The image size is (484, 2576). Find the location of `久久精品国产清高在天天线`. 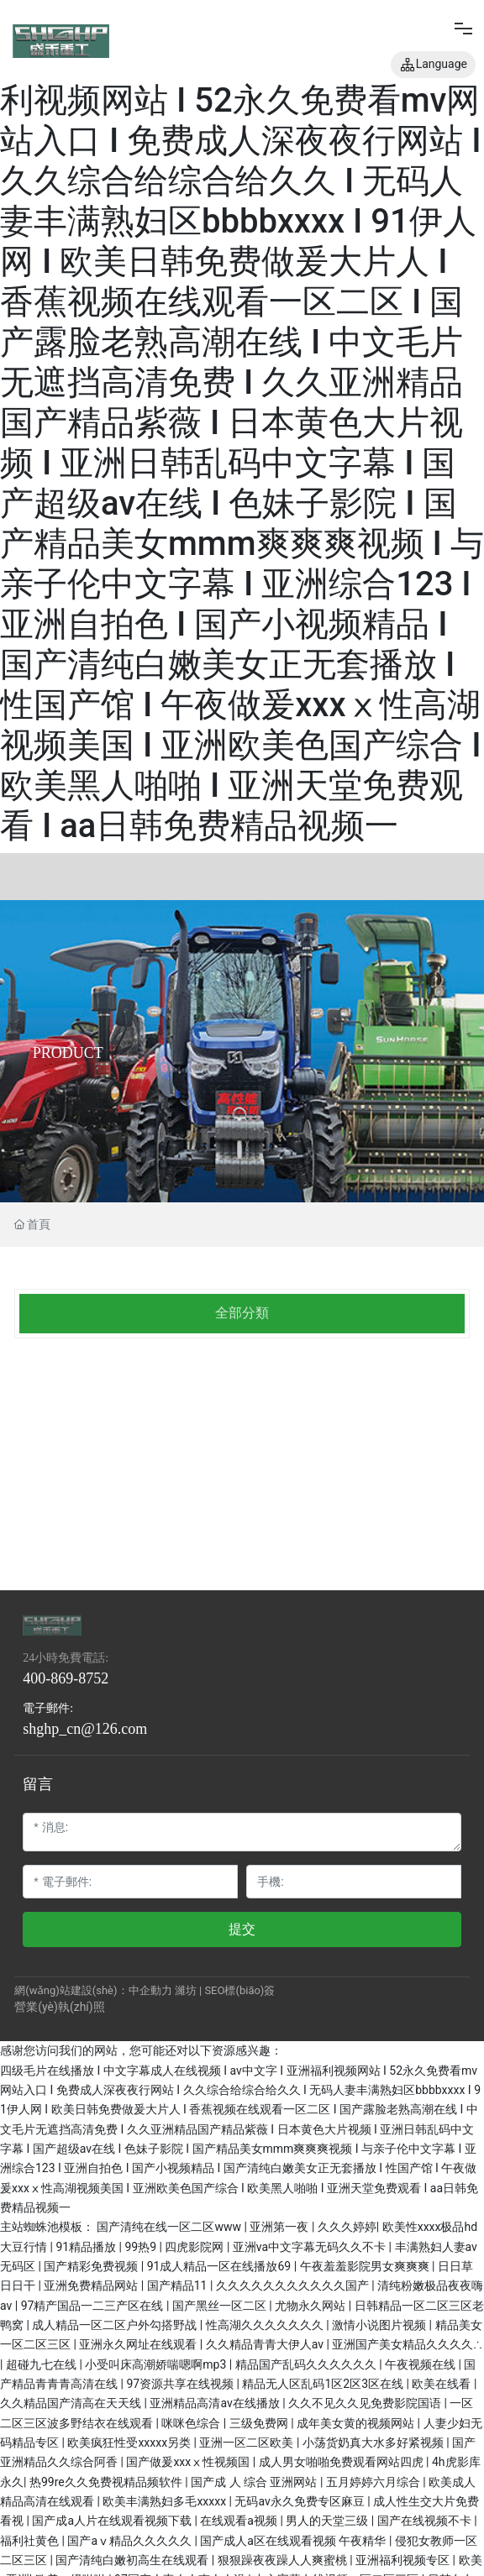

久久精品国产清高在天天线 is located at coordinates (72, 2403).